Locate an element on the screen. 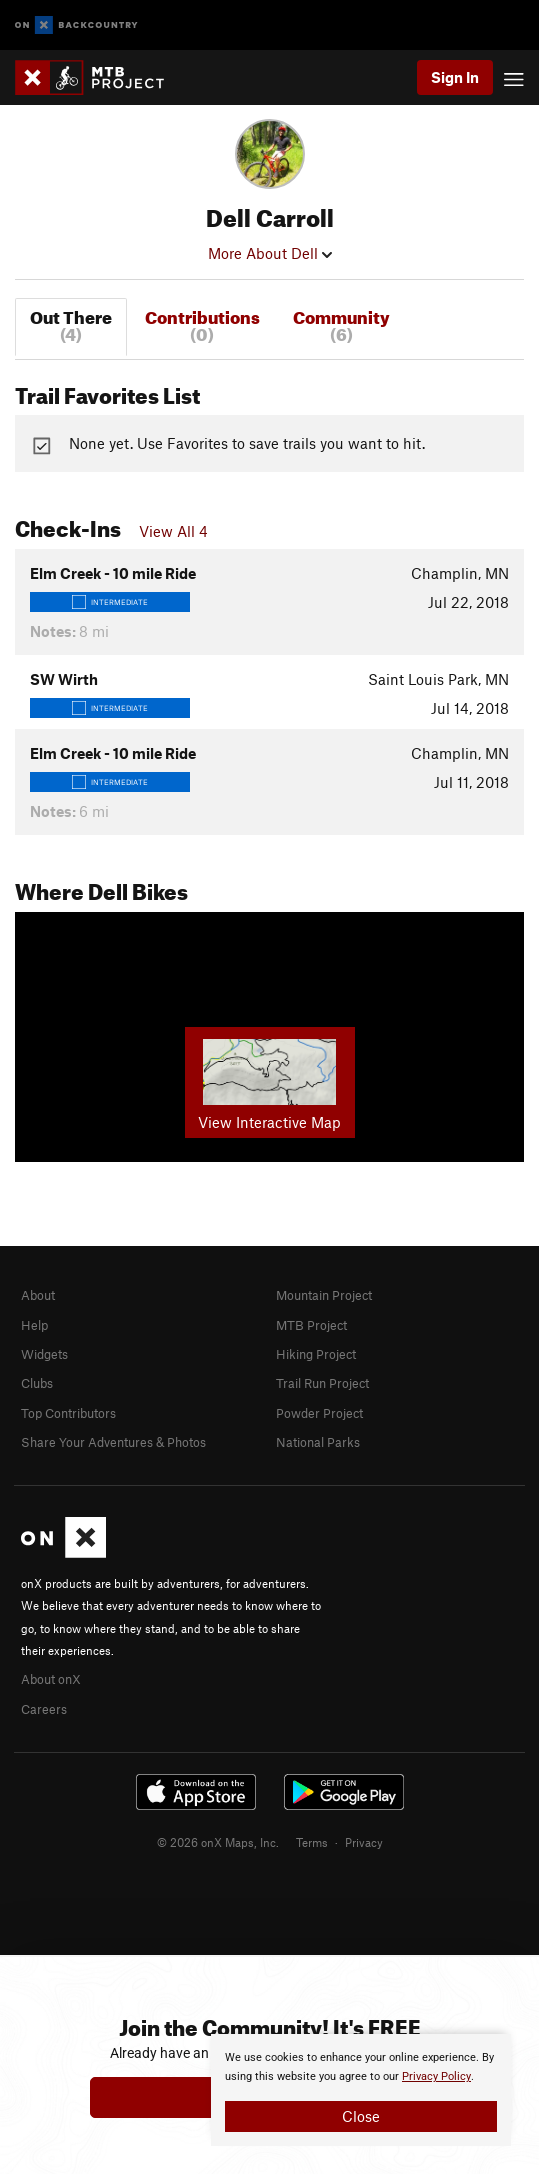 The width and height of the screenshot is (539, 2174). Widgets is located at coordinates (44, 1354).